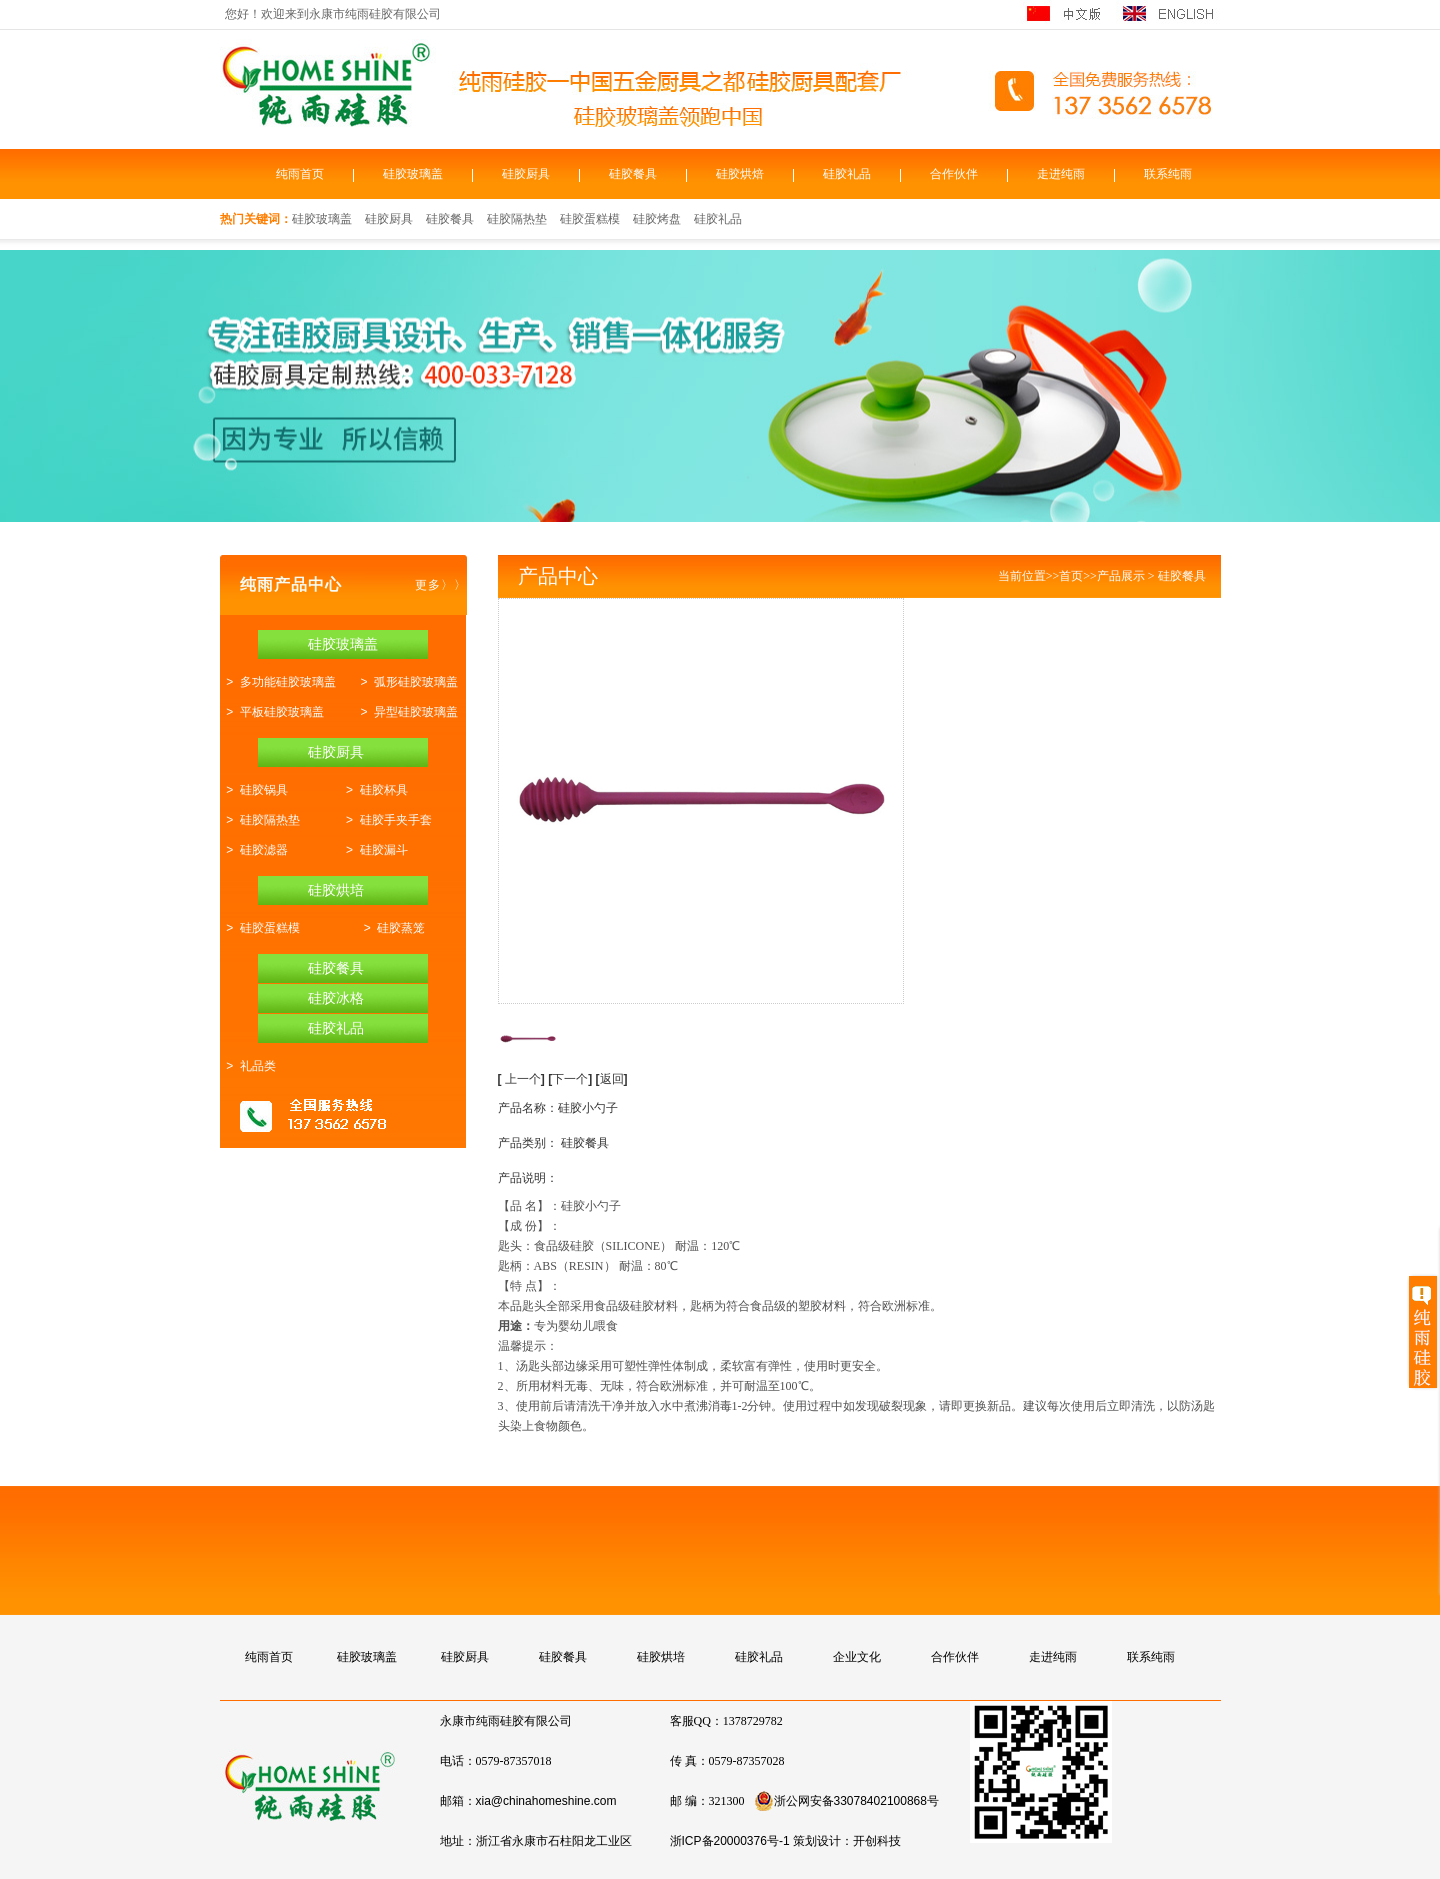 The height and width of the screenshot is (1879, 1440). I want to click on 硅胶厨具, so click(526, 174).